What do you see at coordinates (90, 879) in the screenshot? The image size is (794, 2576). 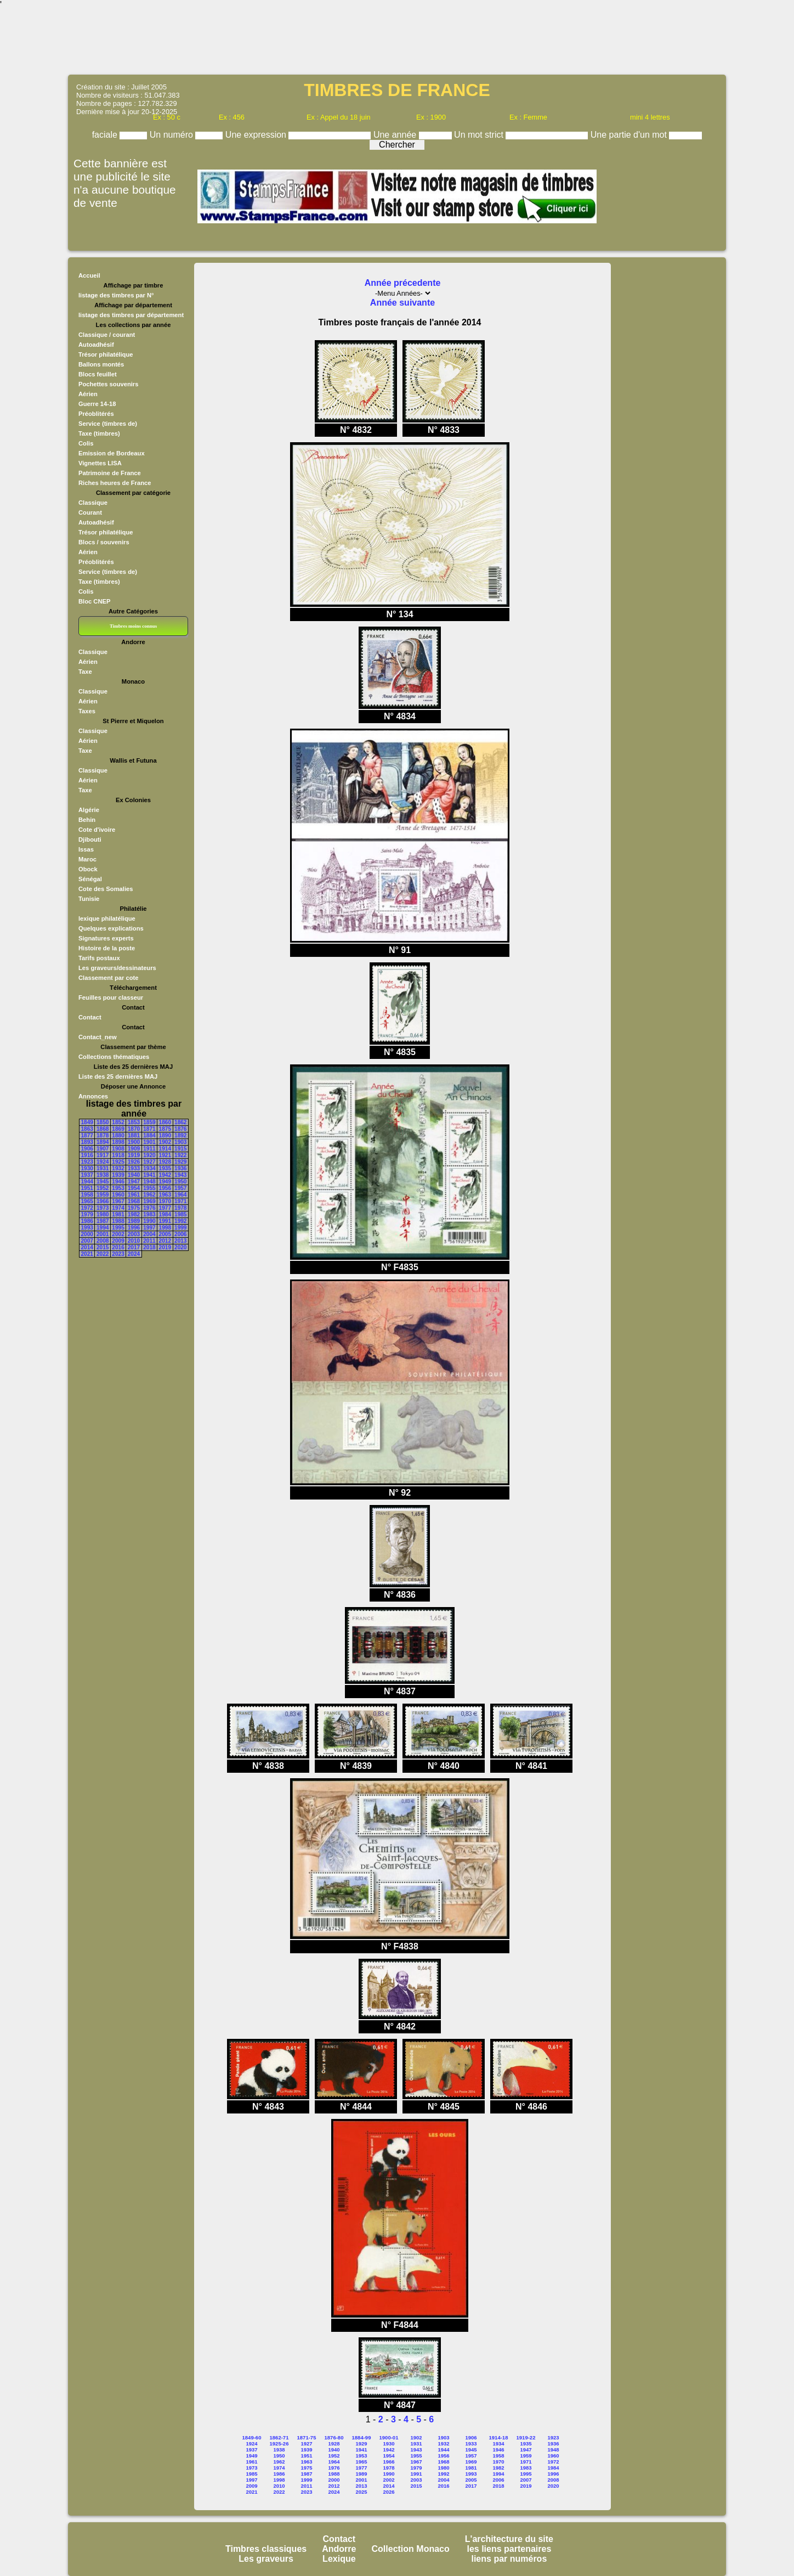 I see `Sénégal` at bounding box center [90, 879].